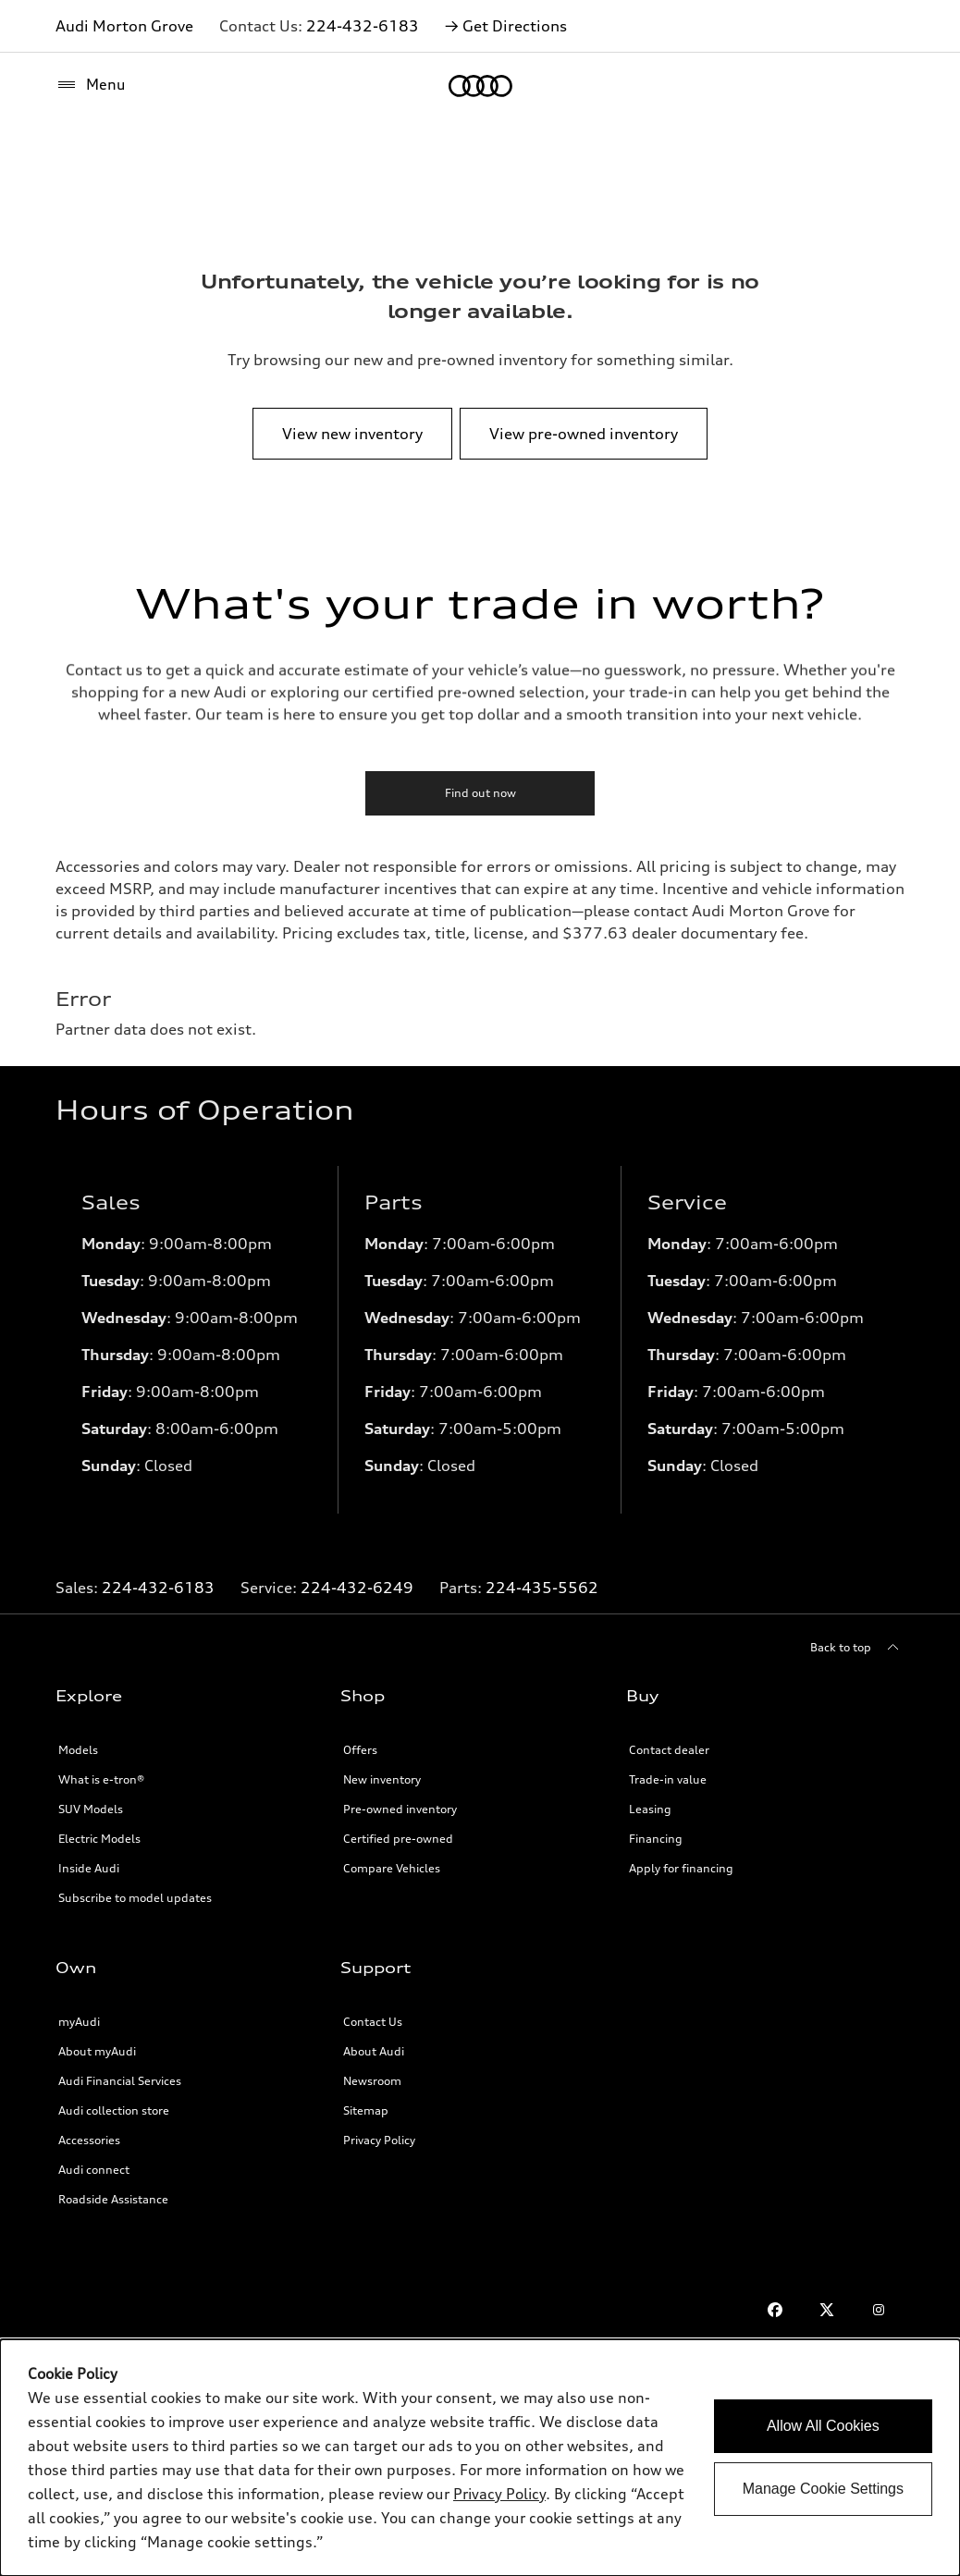 The image size is (960, 2576). I want to click on Allow All Cookies, so click(823, 2426).